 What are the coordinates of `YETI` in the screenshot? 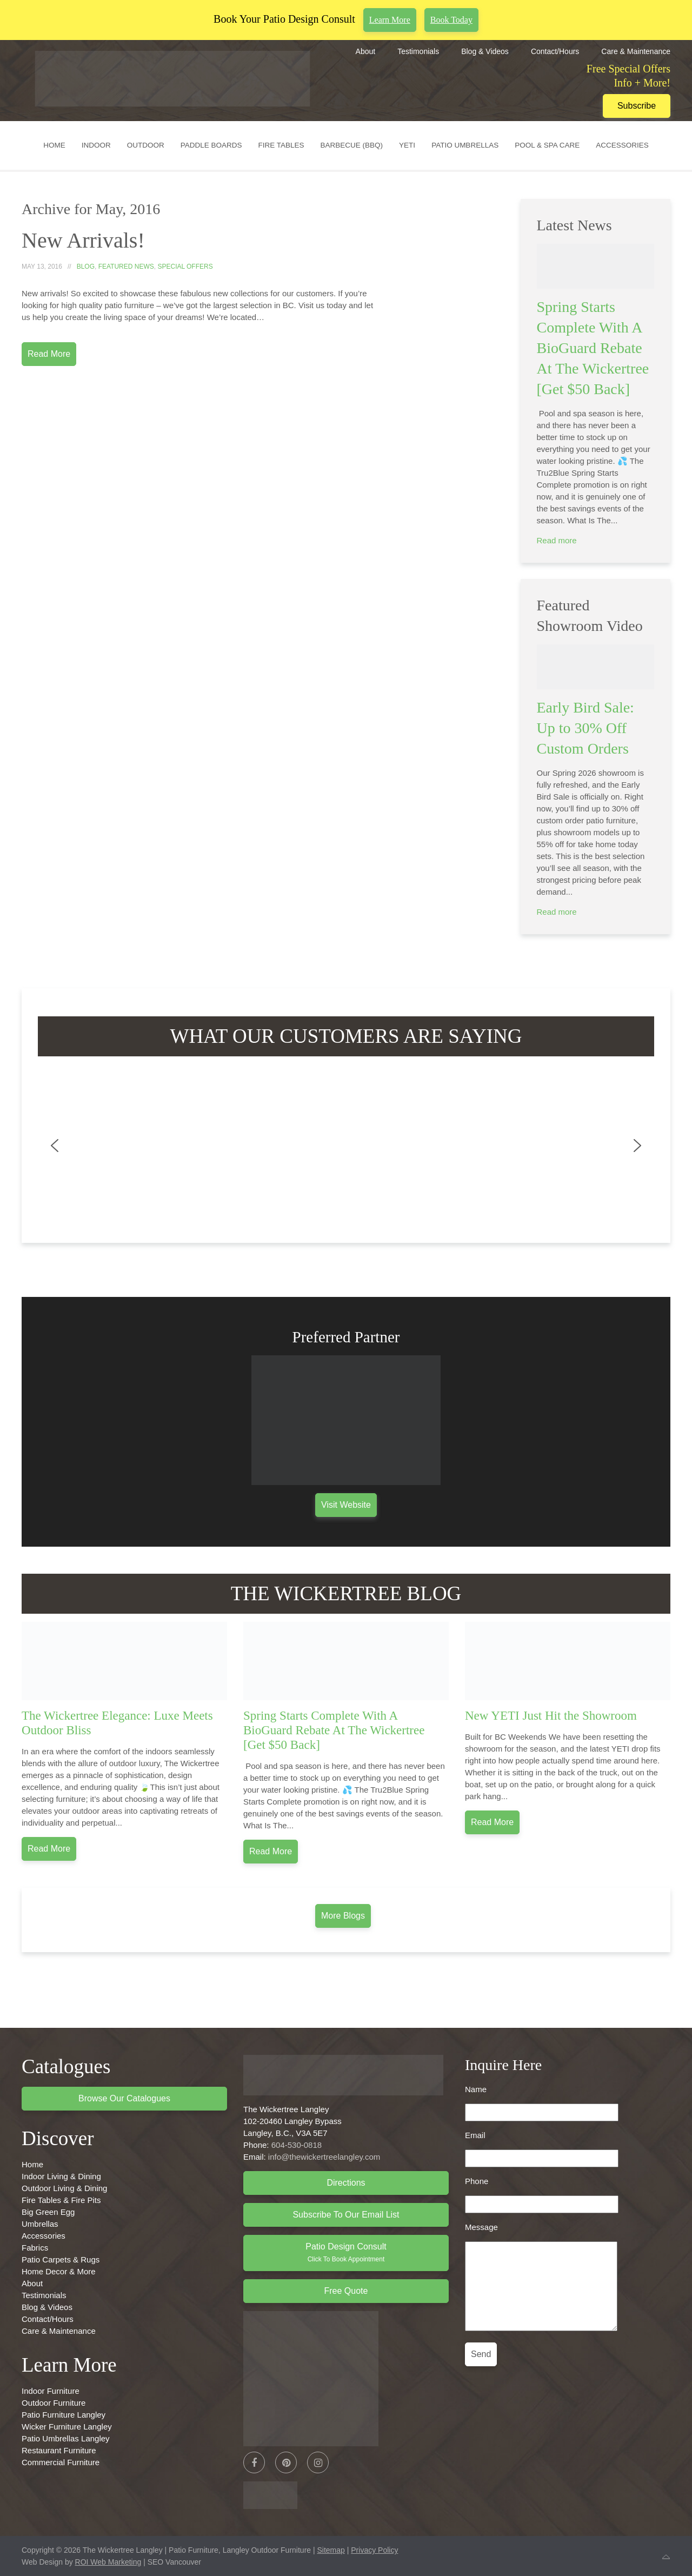 It's located at (407, 145).